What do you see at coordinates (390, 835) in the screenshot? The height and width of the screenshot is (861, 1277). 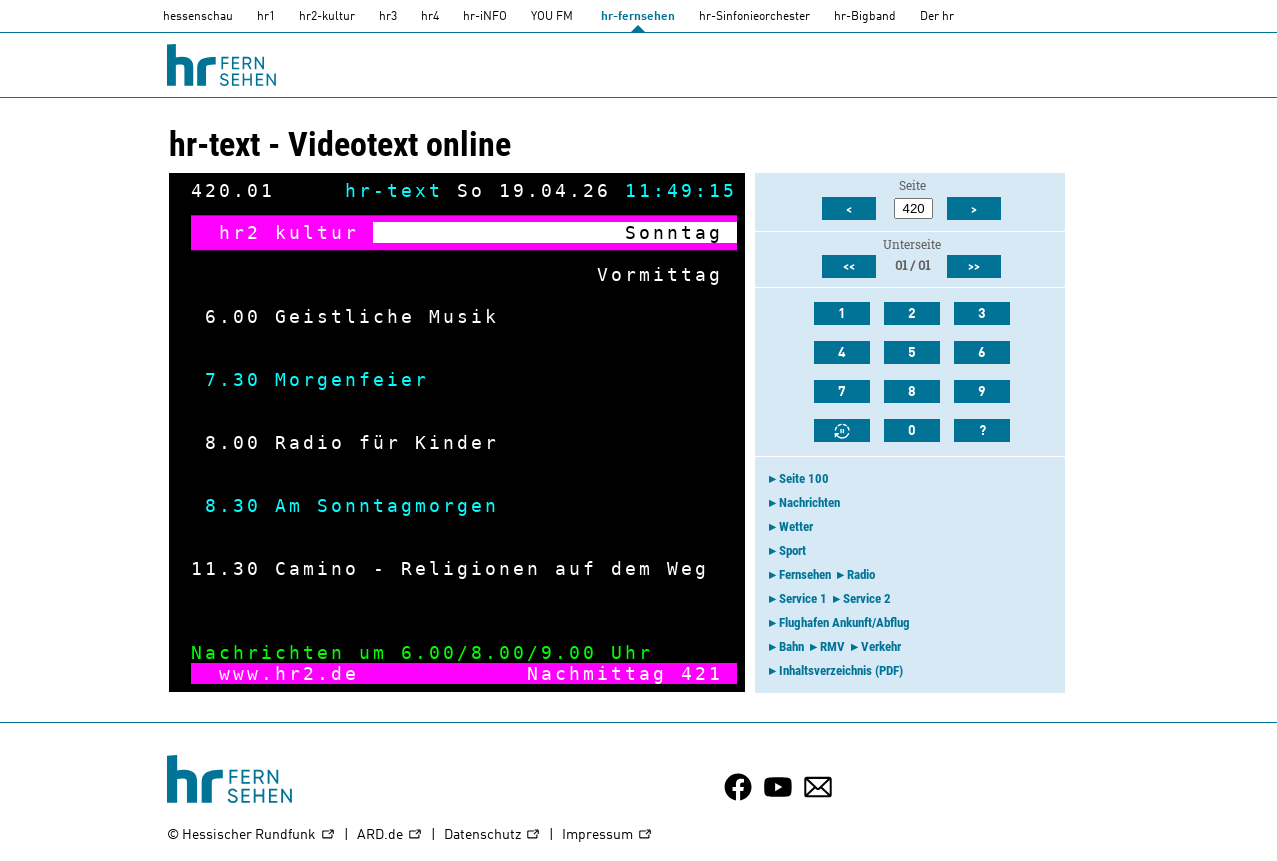 I see `ARD.de` at bounding box center [390, 835].